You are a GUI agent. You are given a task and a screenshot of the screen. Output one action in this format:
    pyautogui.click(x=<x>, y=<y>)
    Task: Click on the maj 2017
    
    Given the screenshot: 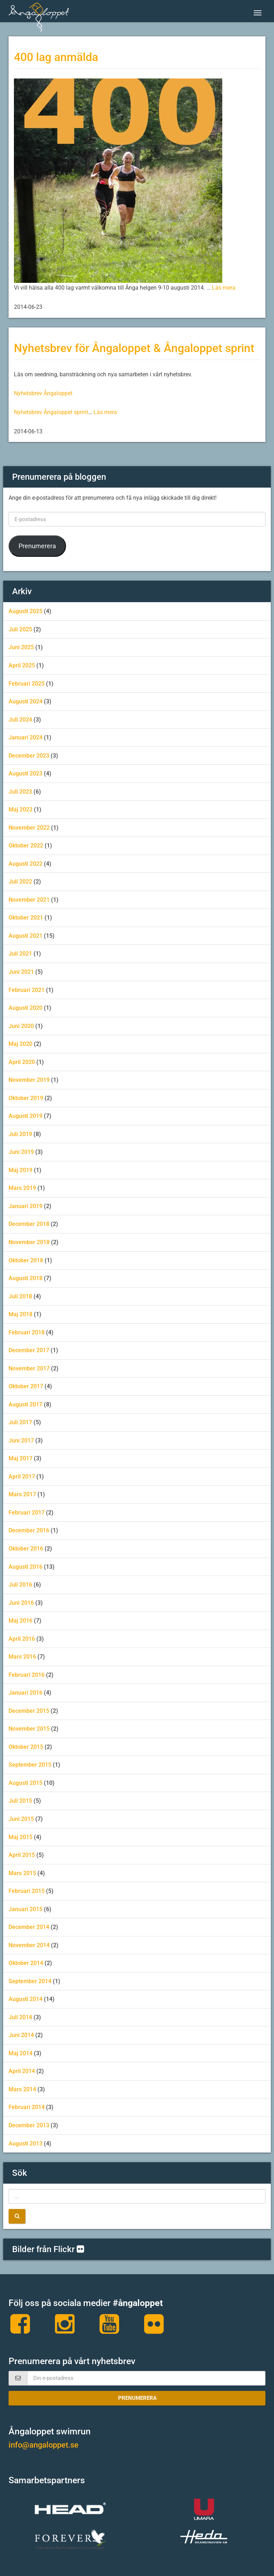 What is the action you would take?
    pyautogui.click(x=20, y=1458)
    